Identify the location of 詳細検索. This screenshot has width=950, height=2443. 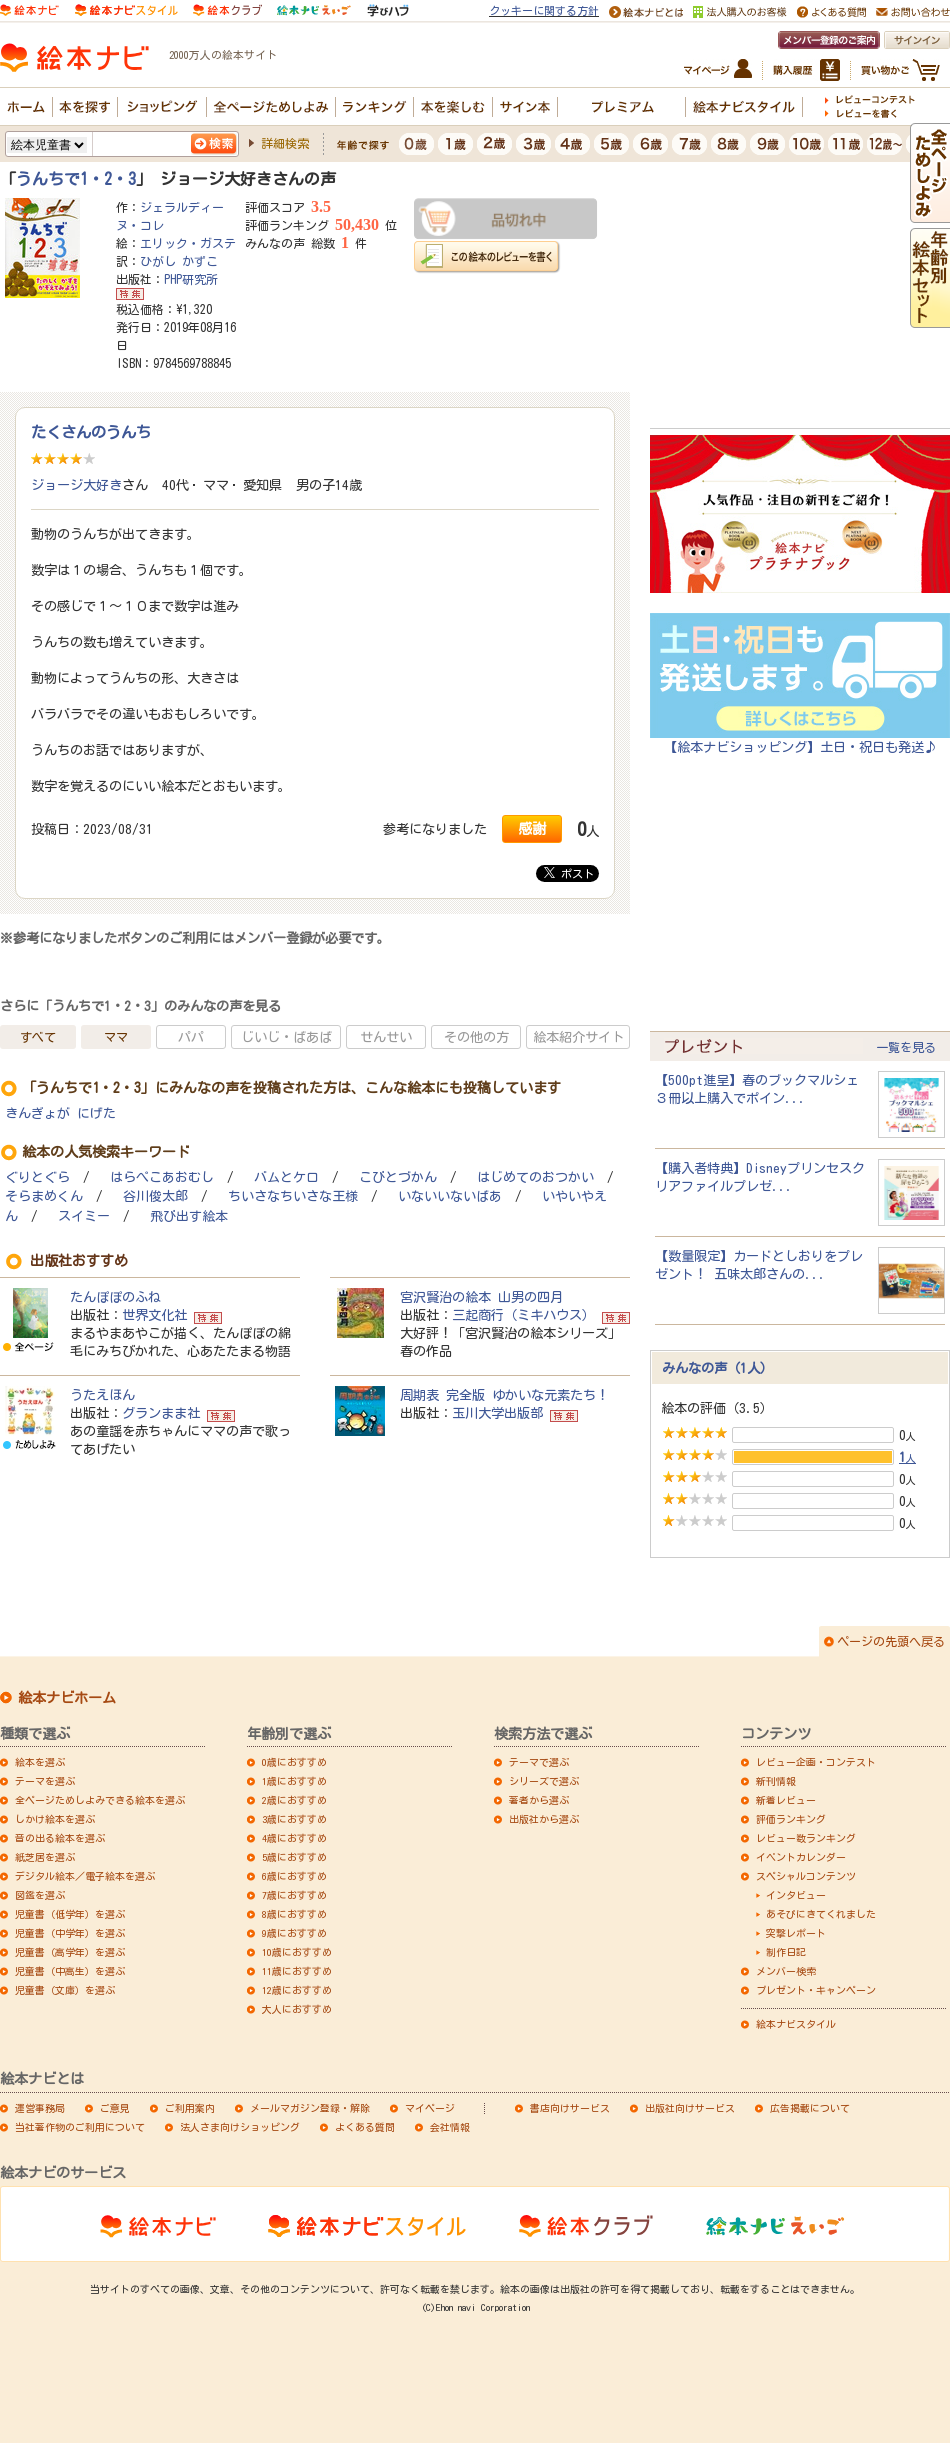
(285, 143).